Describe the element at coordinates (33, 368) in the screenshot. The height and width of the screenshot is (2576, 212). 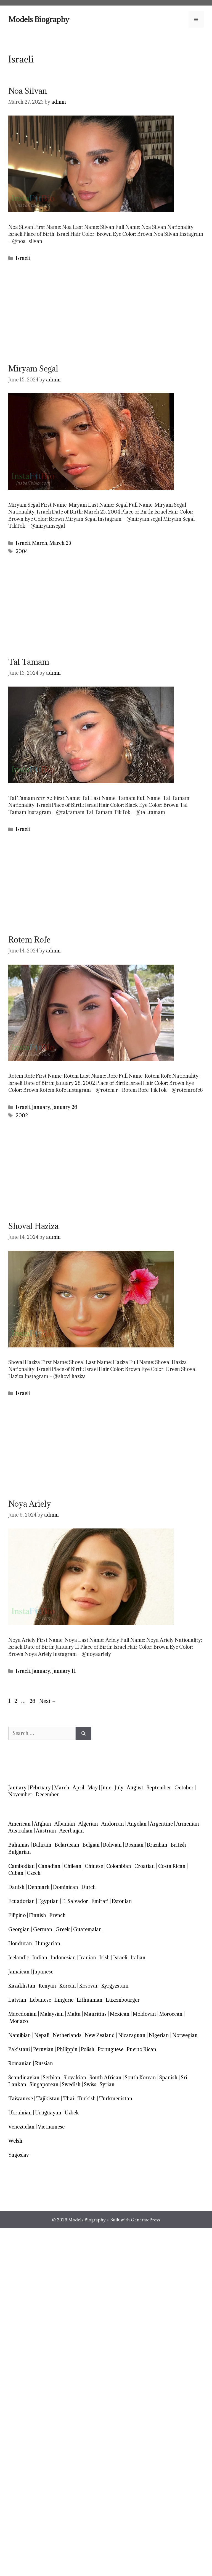
I see `Miryam Segal` at that location.